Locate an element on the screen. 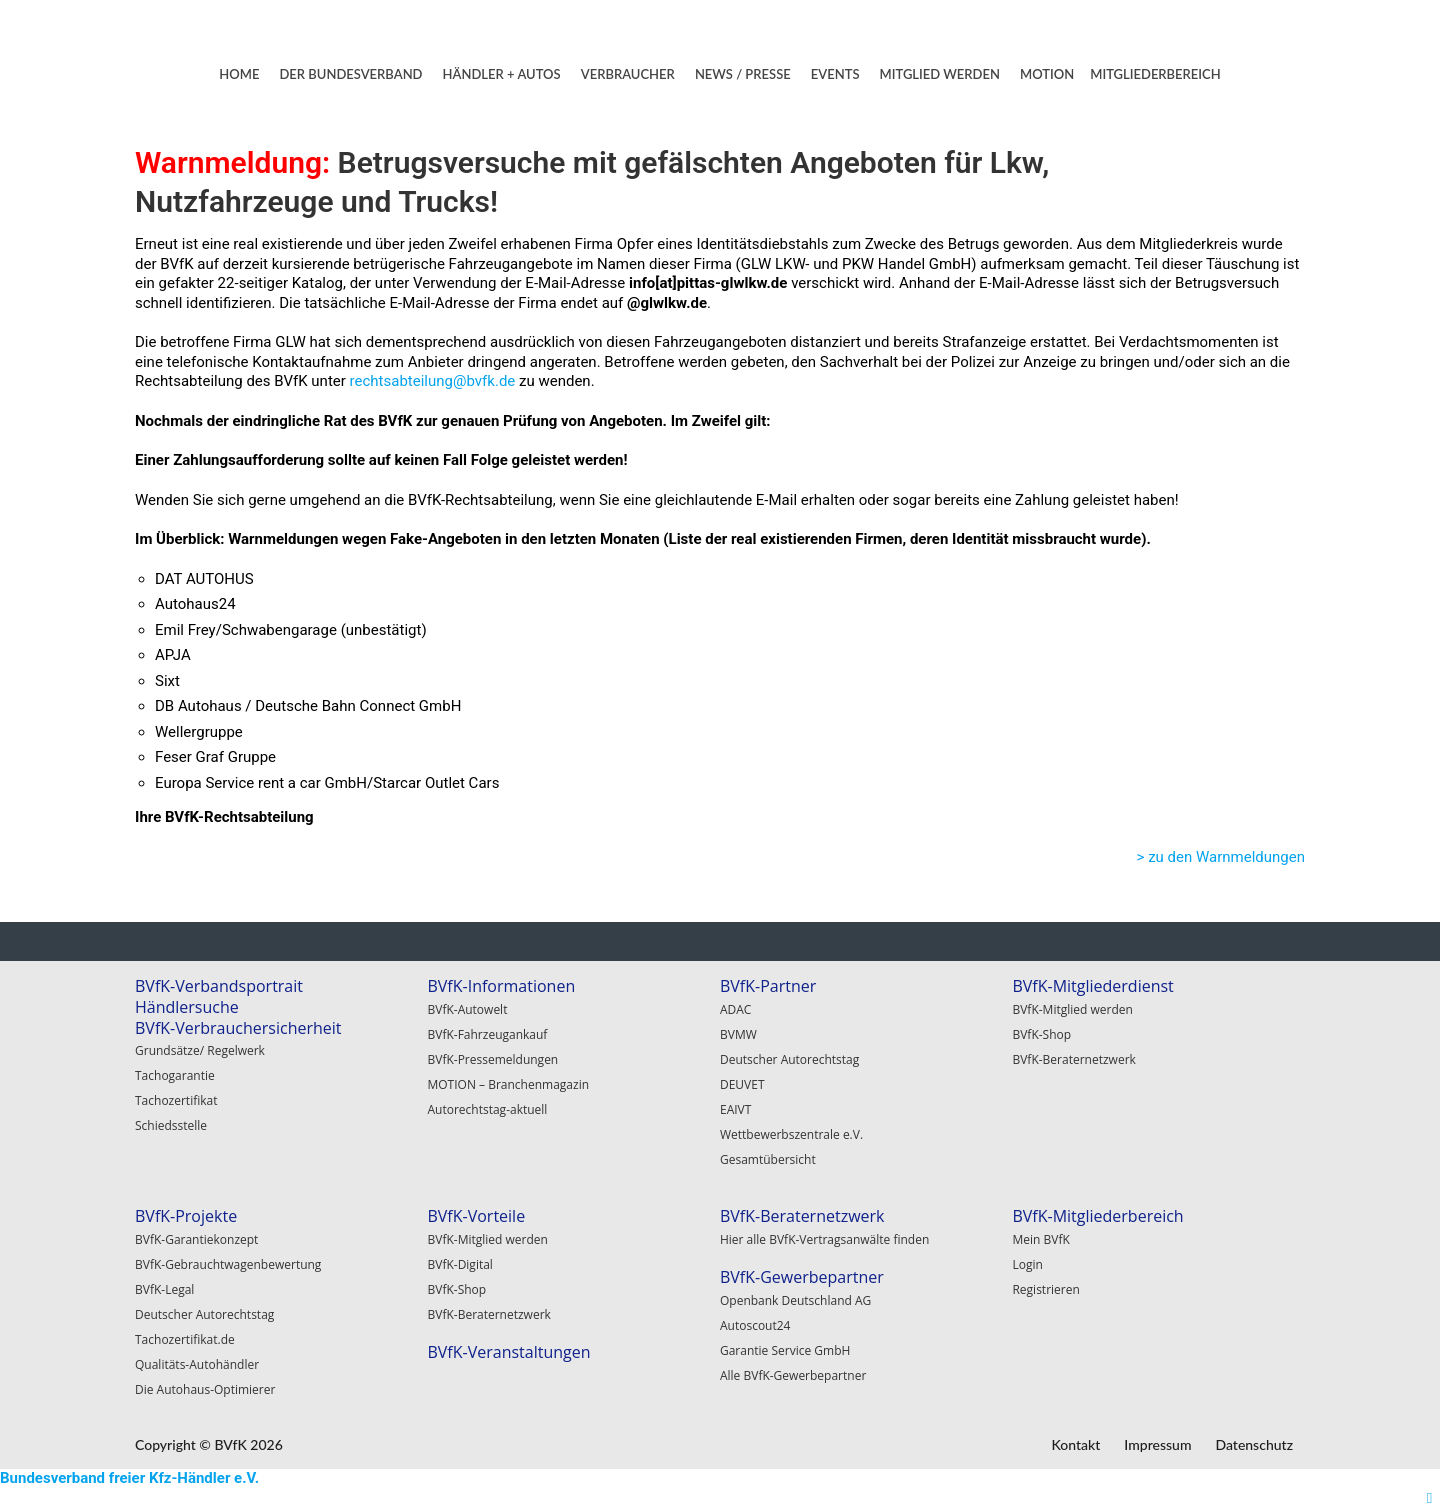 The image size is (1440, 1508). Registrieren is located at coordinates (1045, 1289).